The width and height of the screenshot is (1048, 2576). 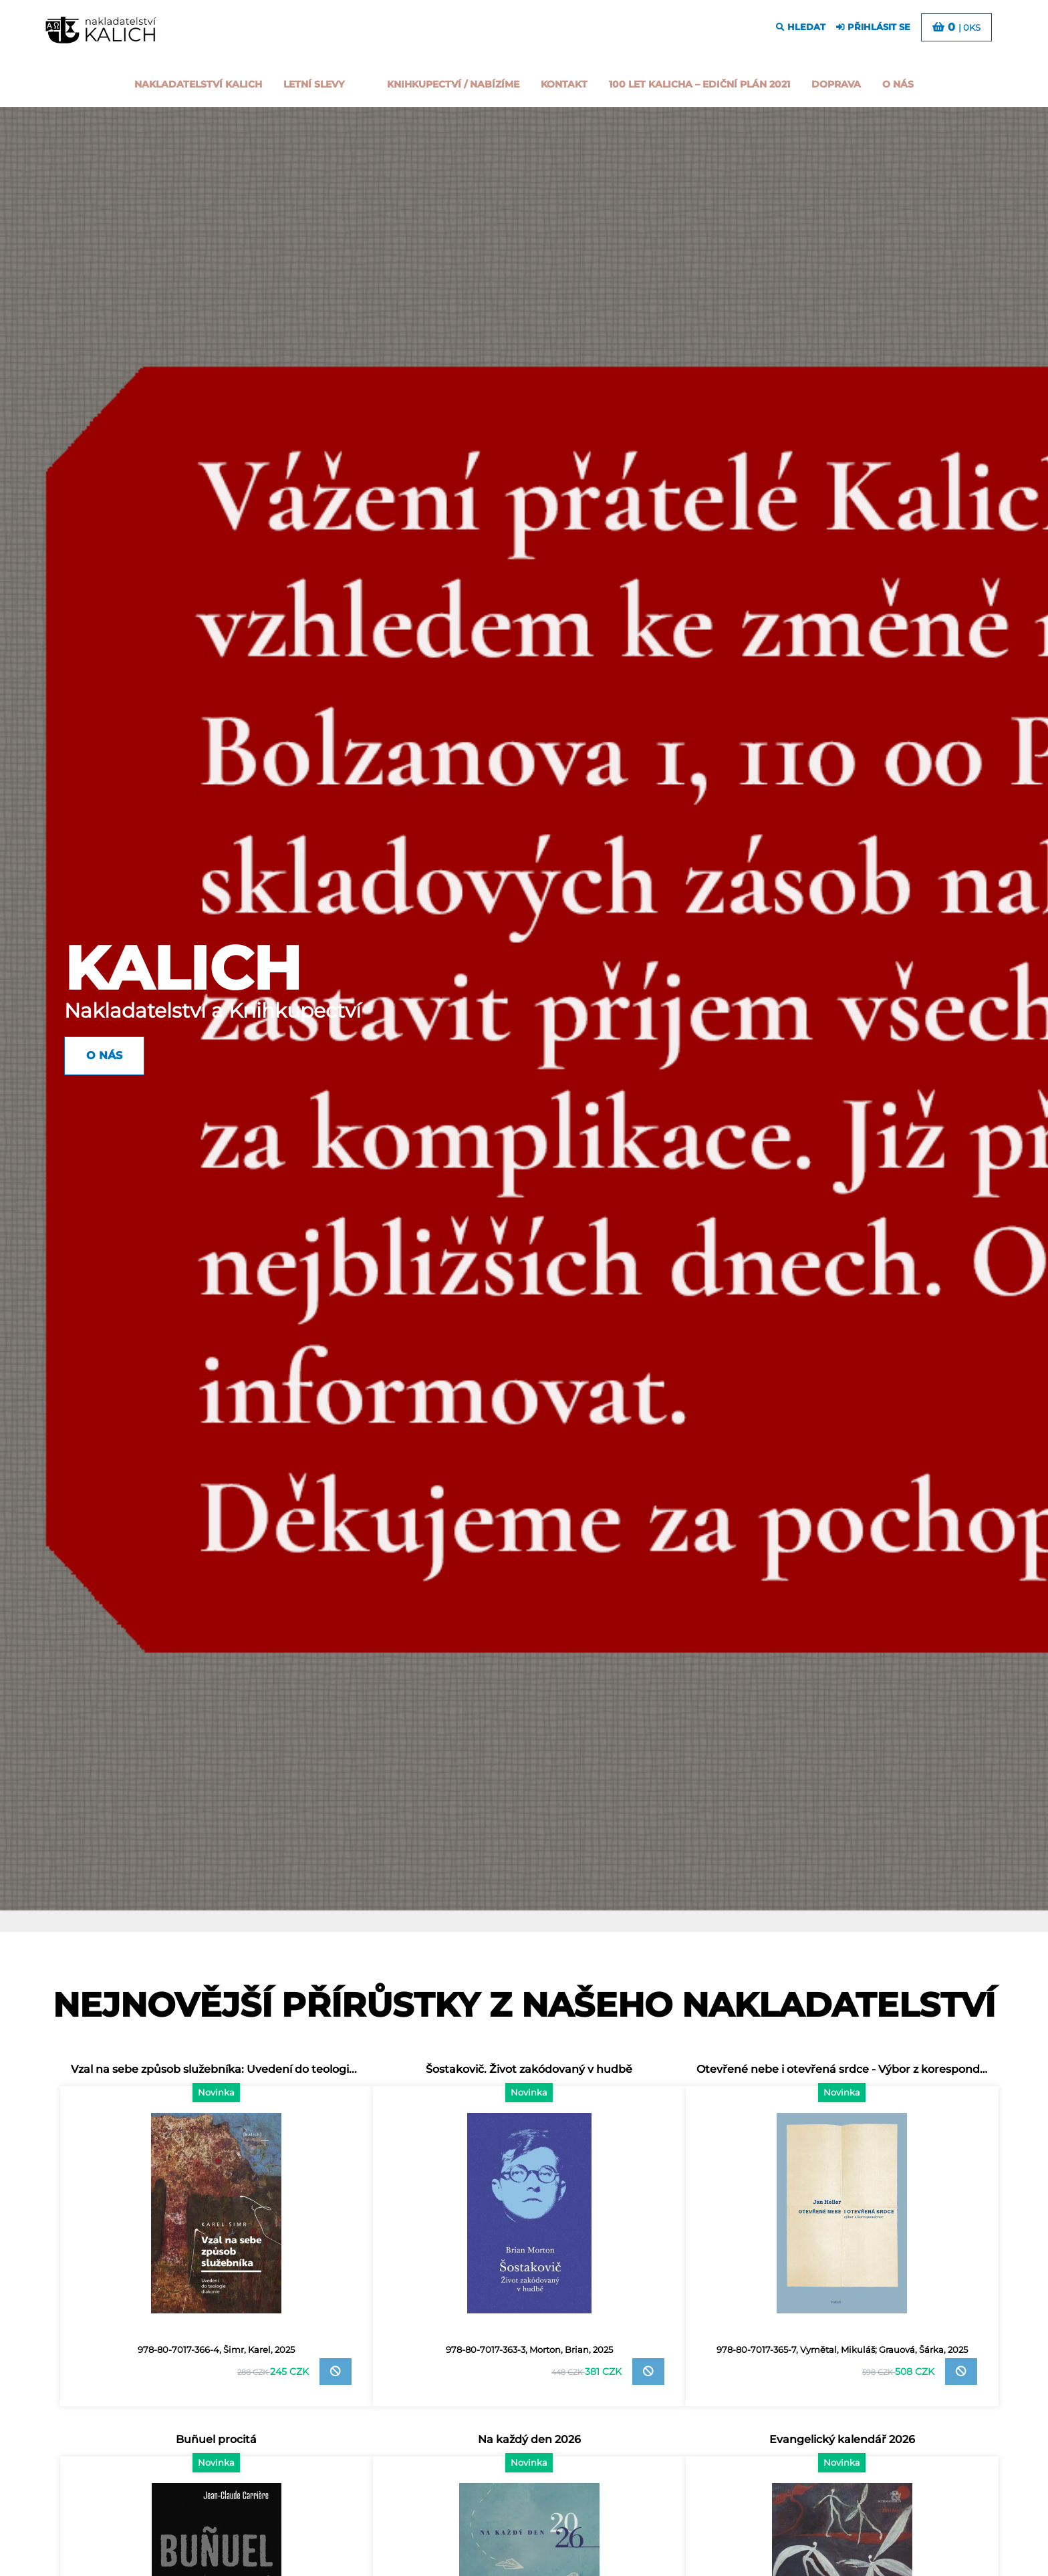 What do you see at coordinates (104, 1055) in the screenshot?
I see `O nás` at bounding box center [104, 1055].